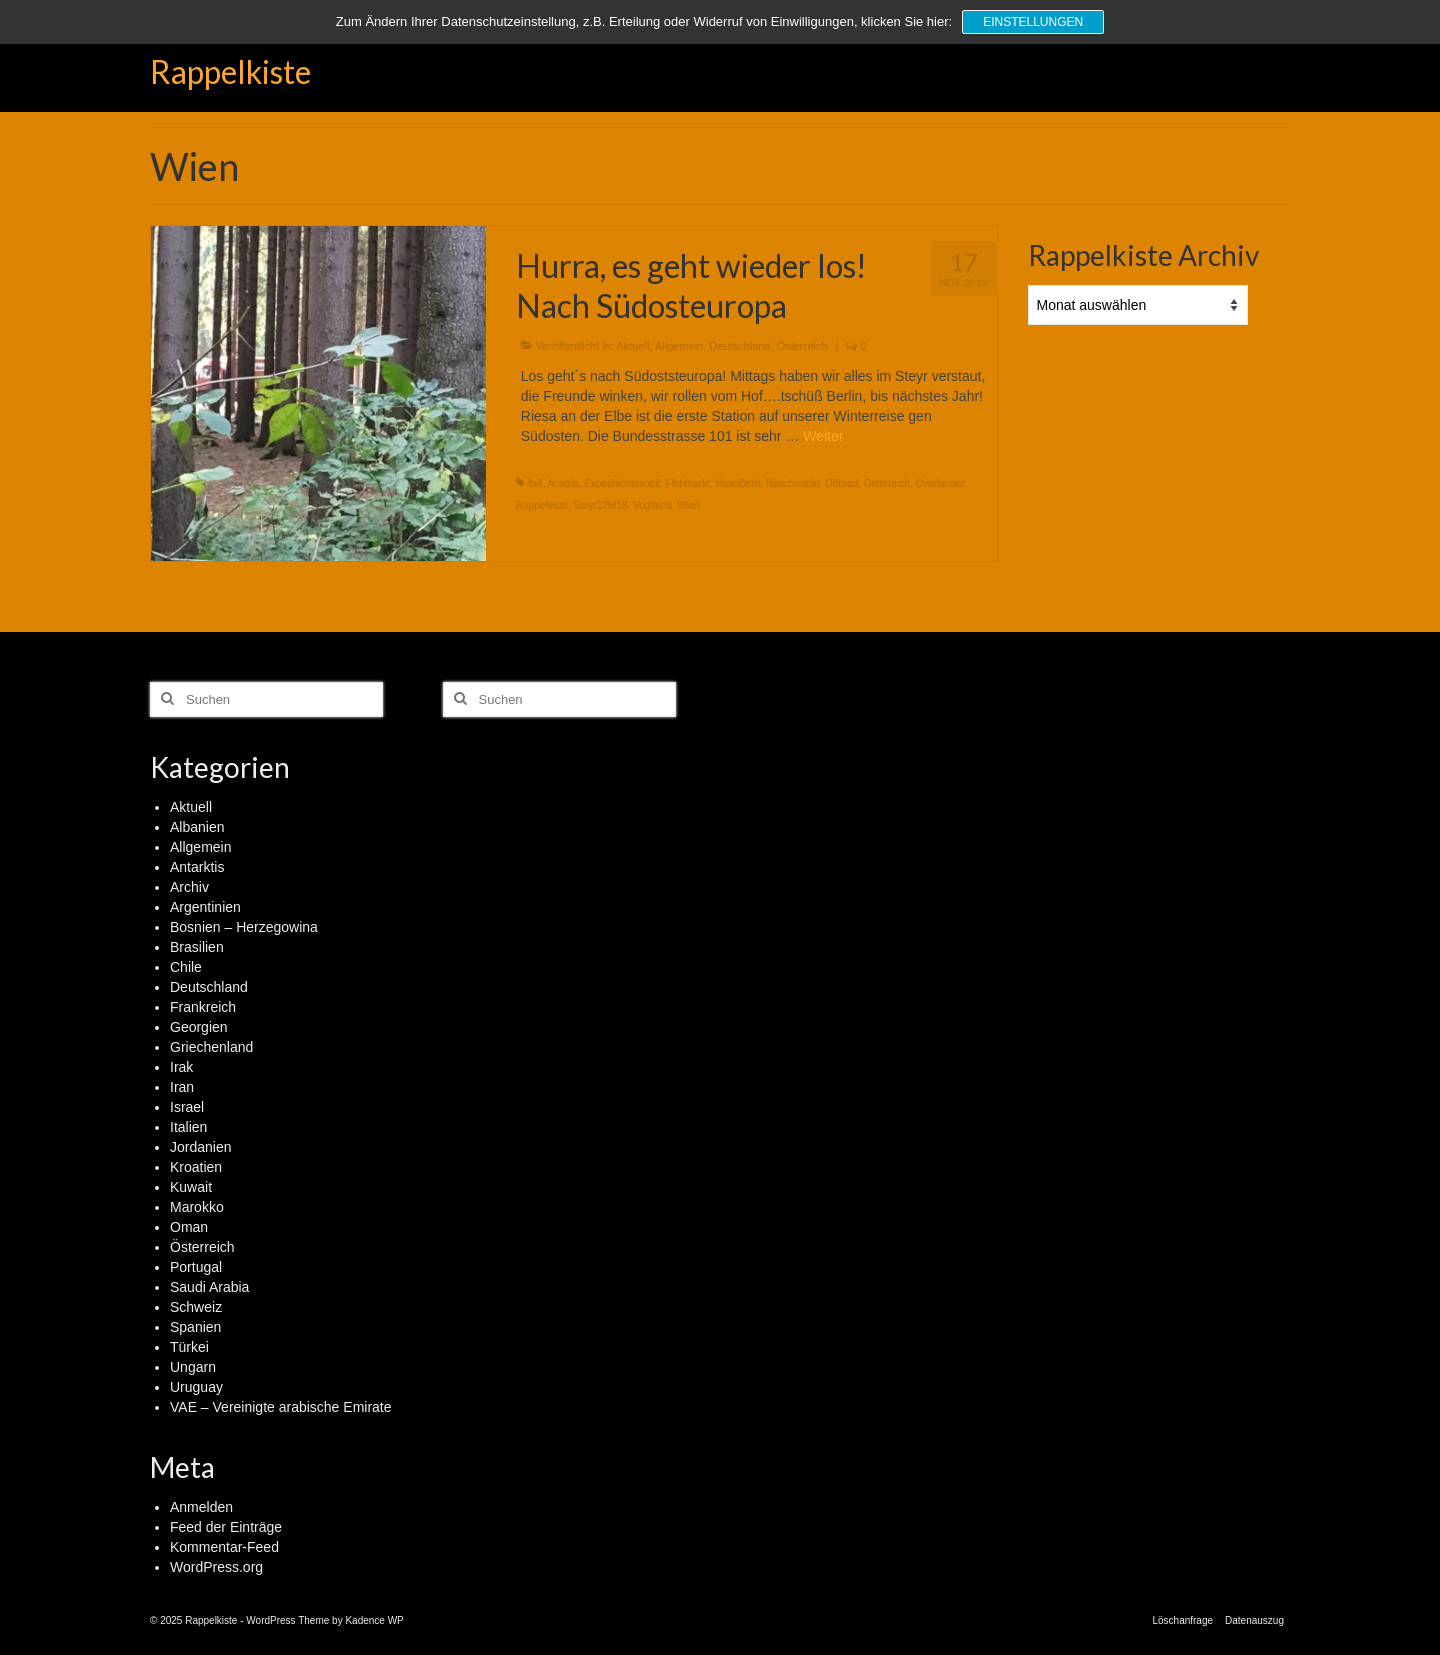 The image size is (1440, 1655). Describe the element at coordinates (189, 1227) in the screenshot. I see `Oman` at that location.